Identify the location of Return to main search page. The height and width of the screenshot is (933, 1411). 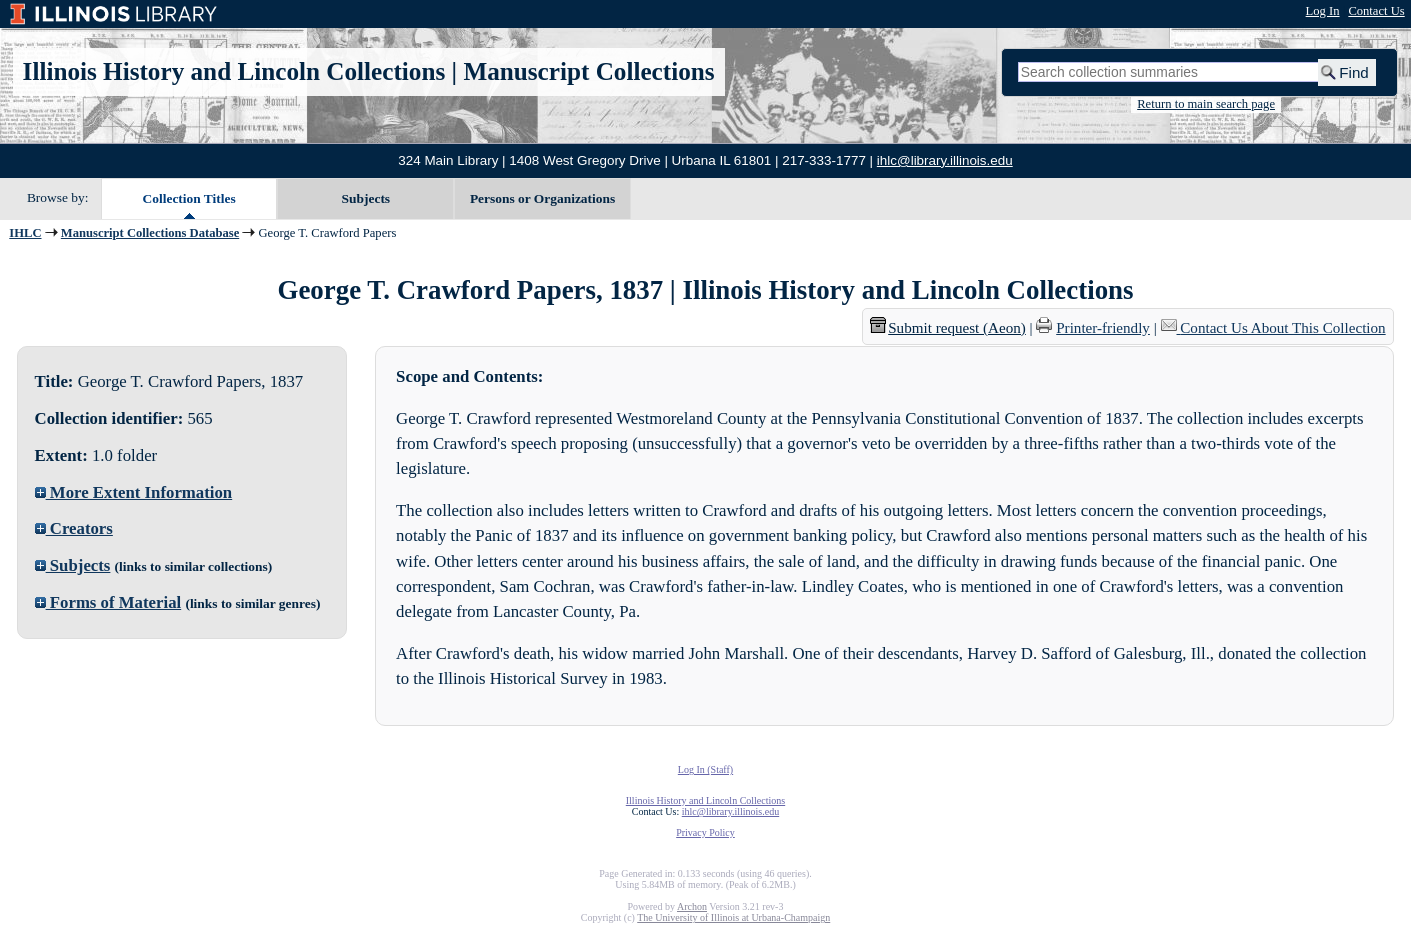
(1206, 104).